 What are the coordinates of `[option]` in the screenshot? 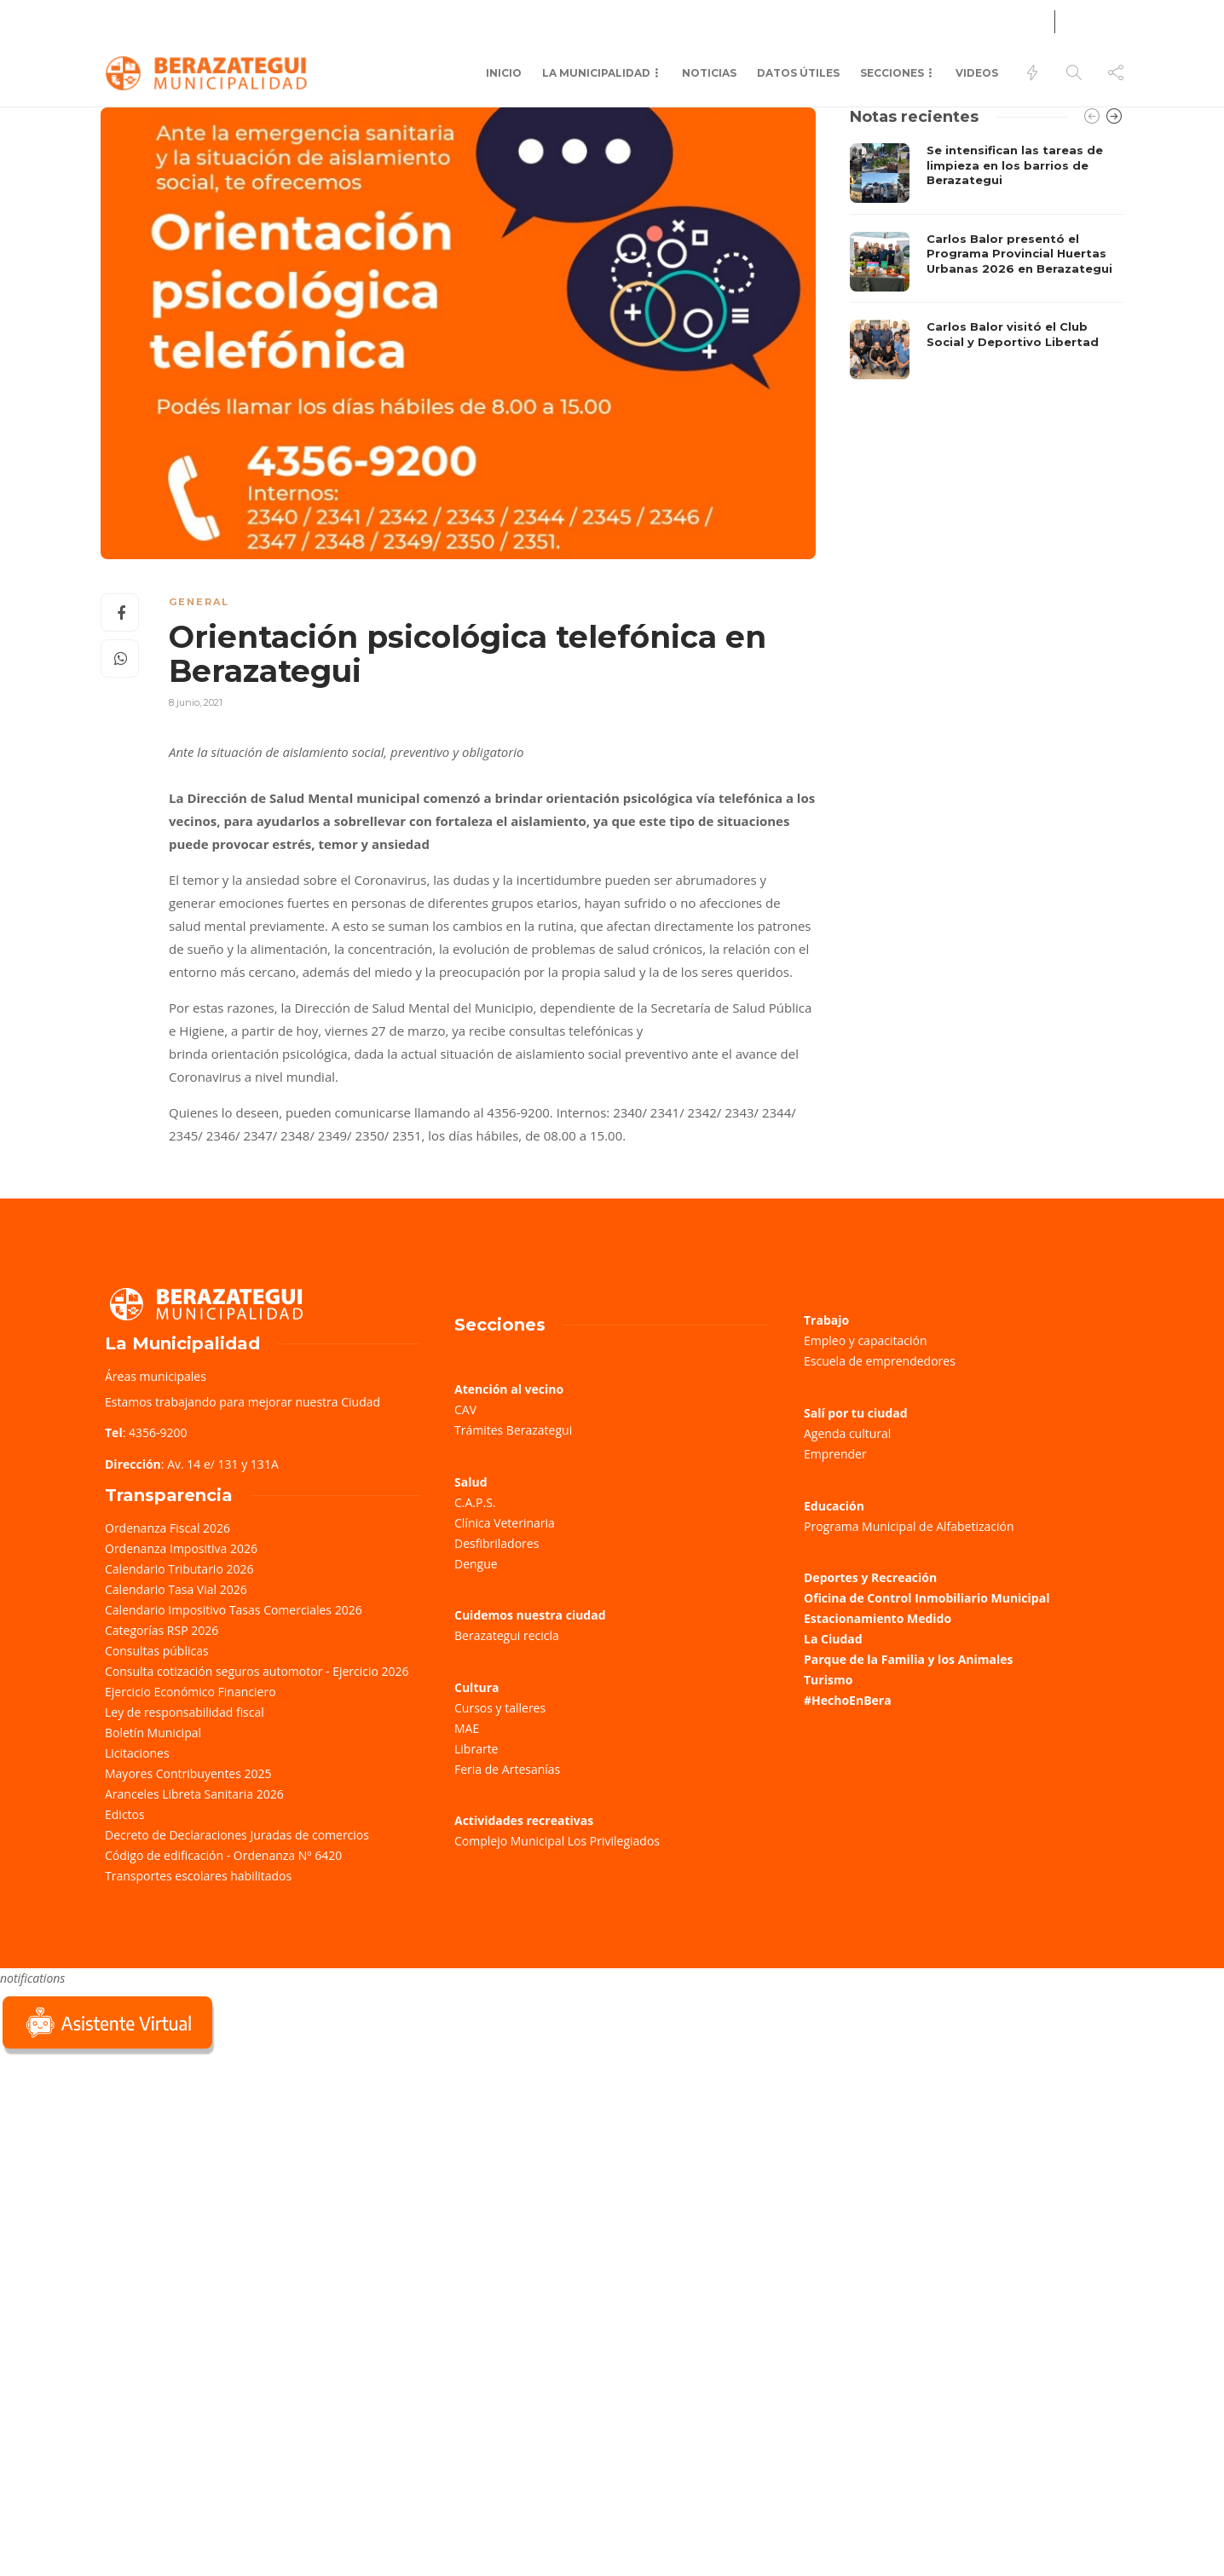 It's located at (986, 261).